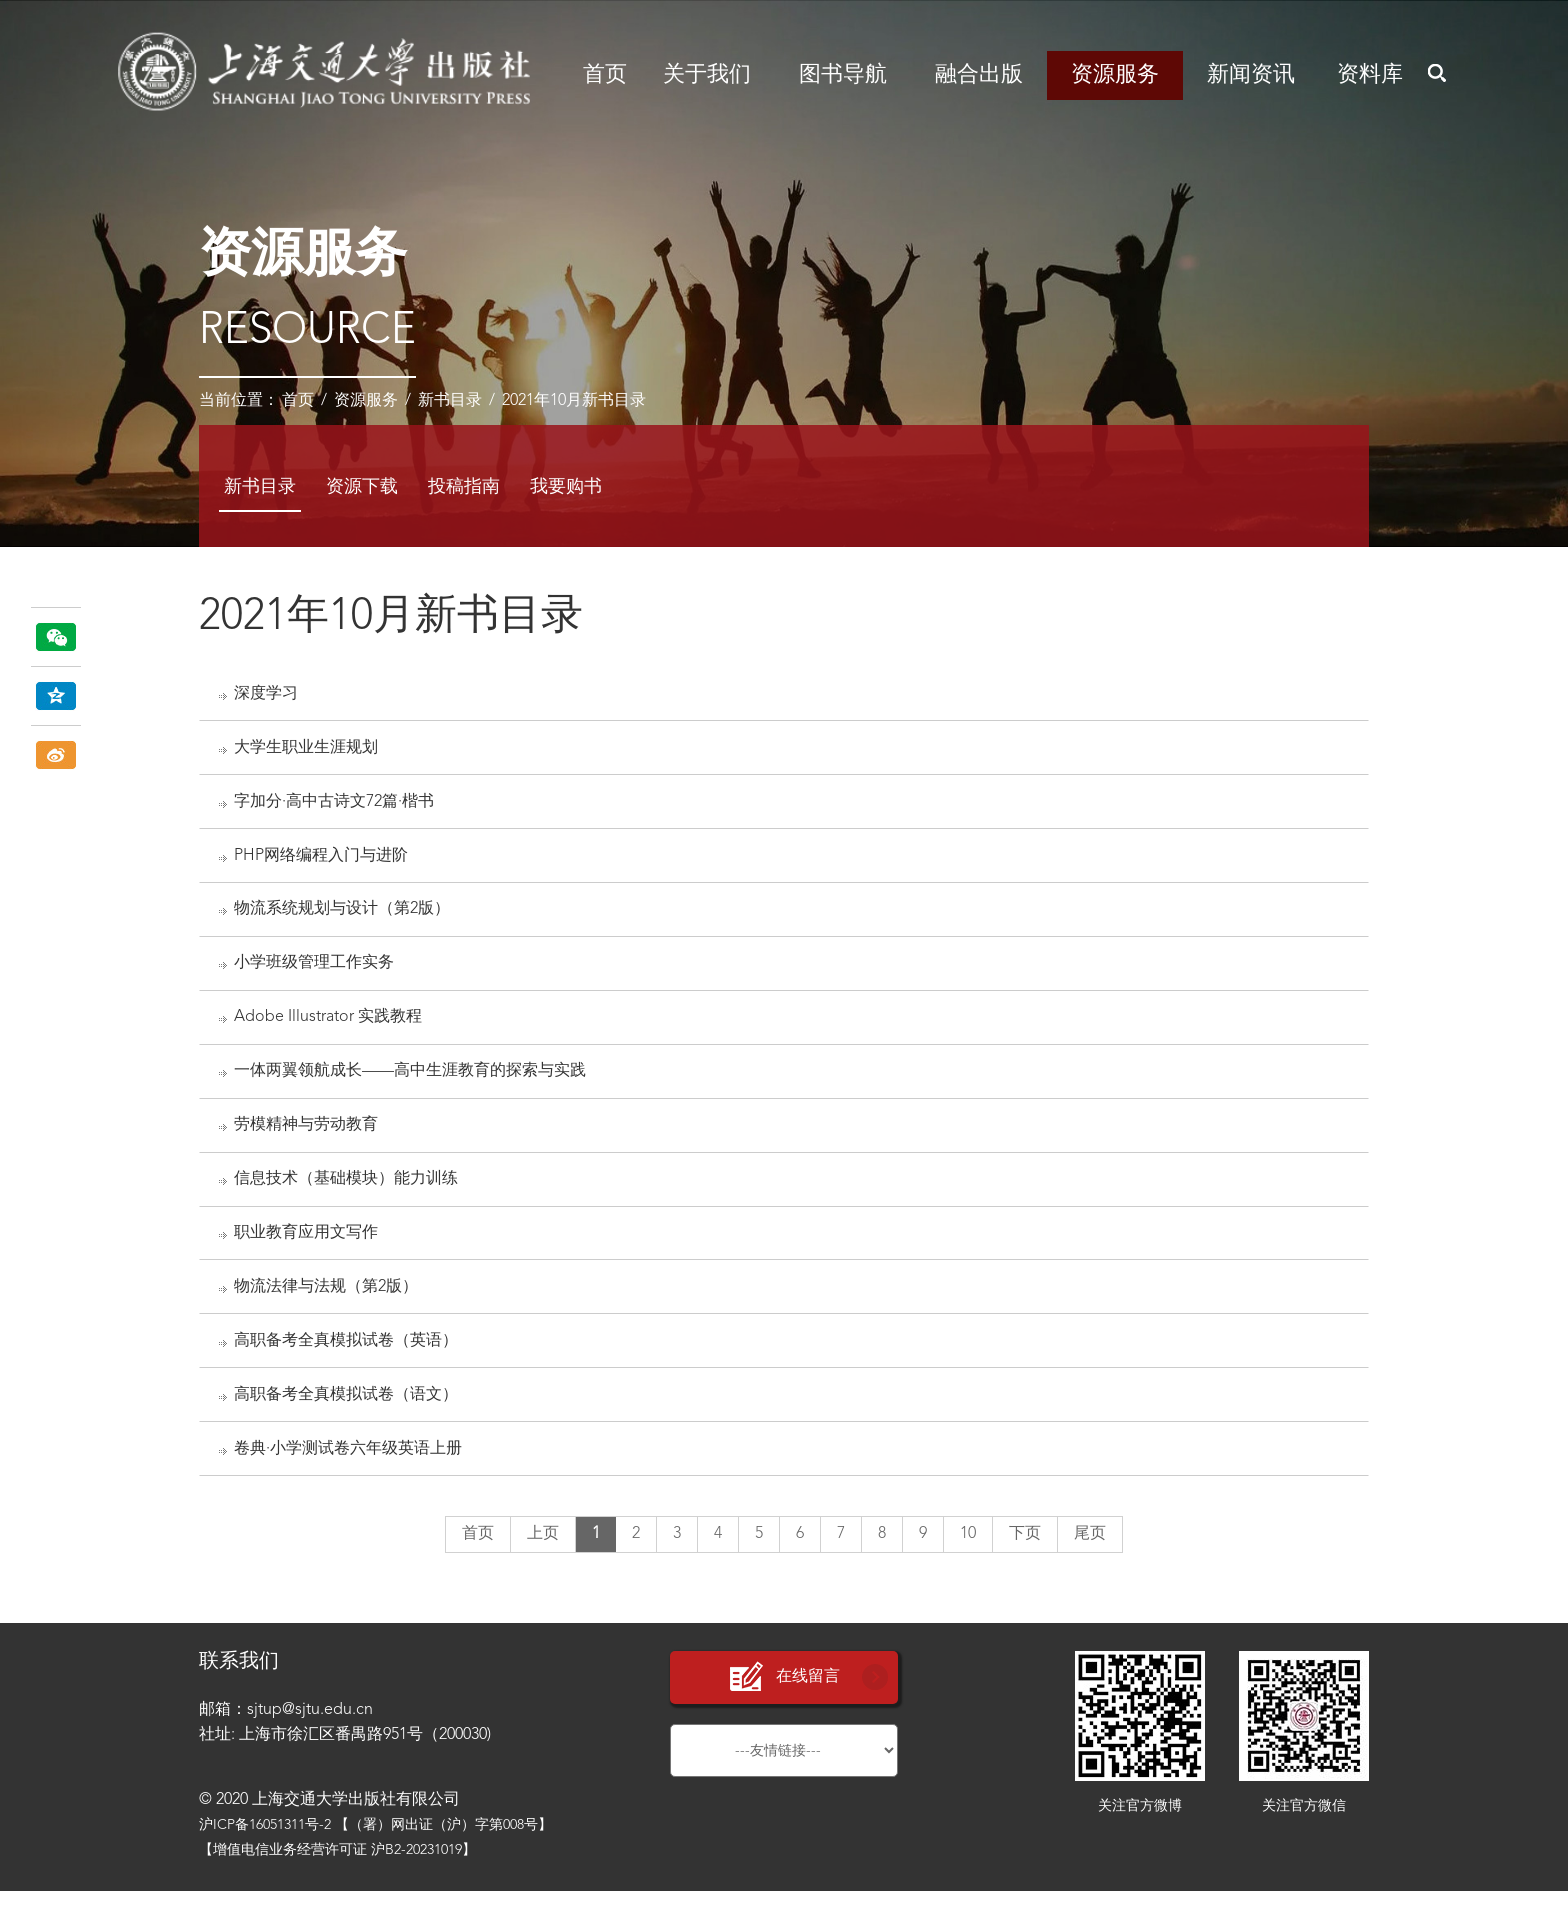 The height and width of the screenshot is (1905, 1568). Describe the element at coordinates (1090, 1548) in the screenshot. I see `尾页` at that location.